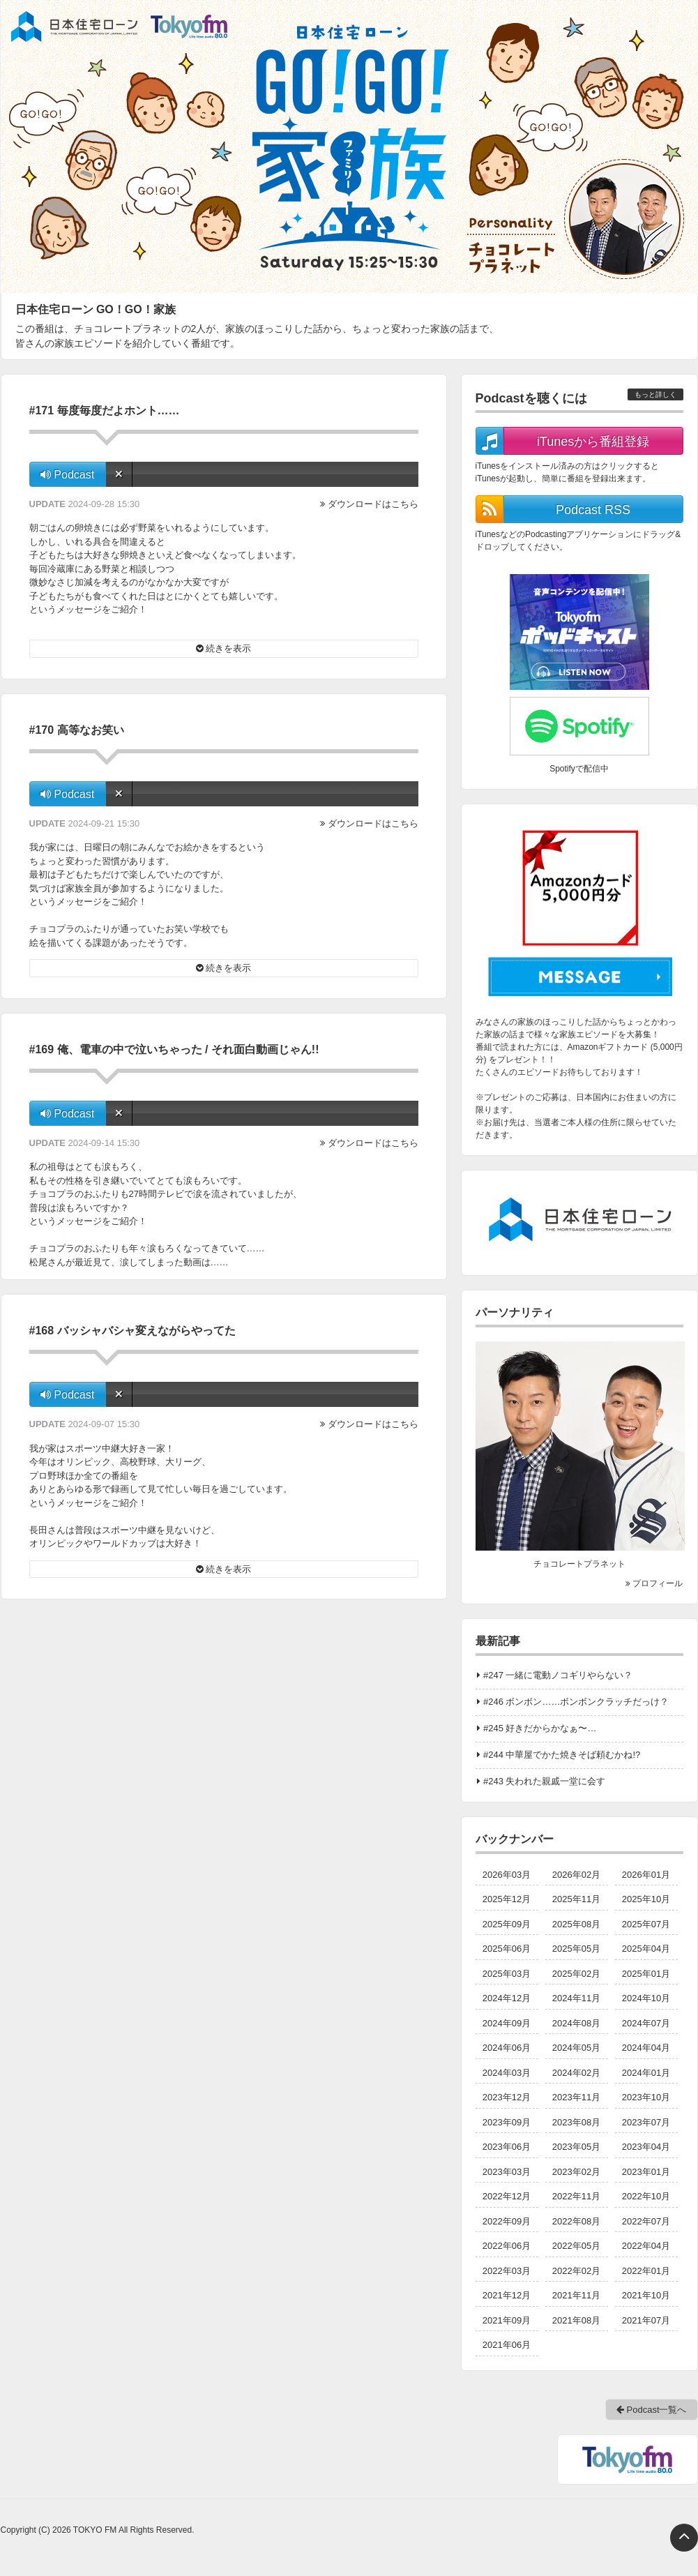 Image resolution: width=698 pixels, height=2576 pixels. I want to click on 2022年10月, so click(646, 2196).